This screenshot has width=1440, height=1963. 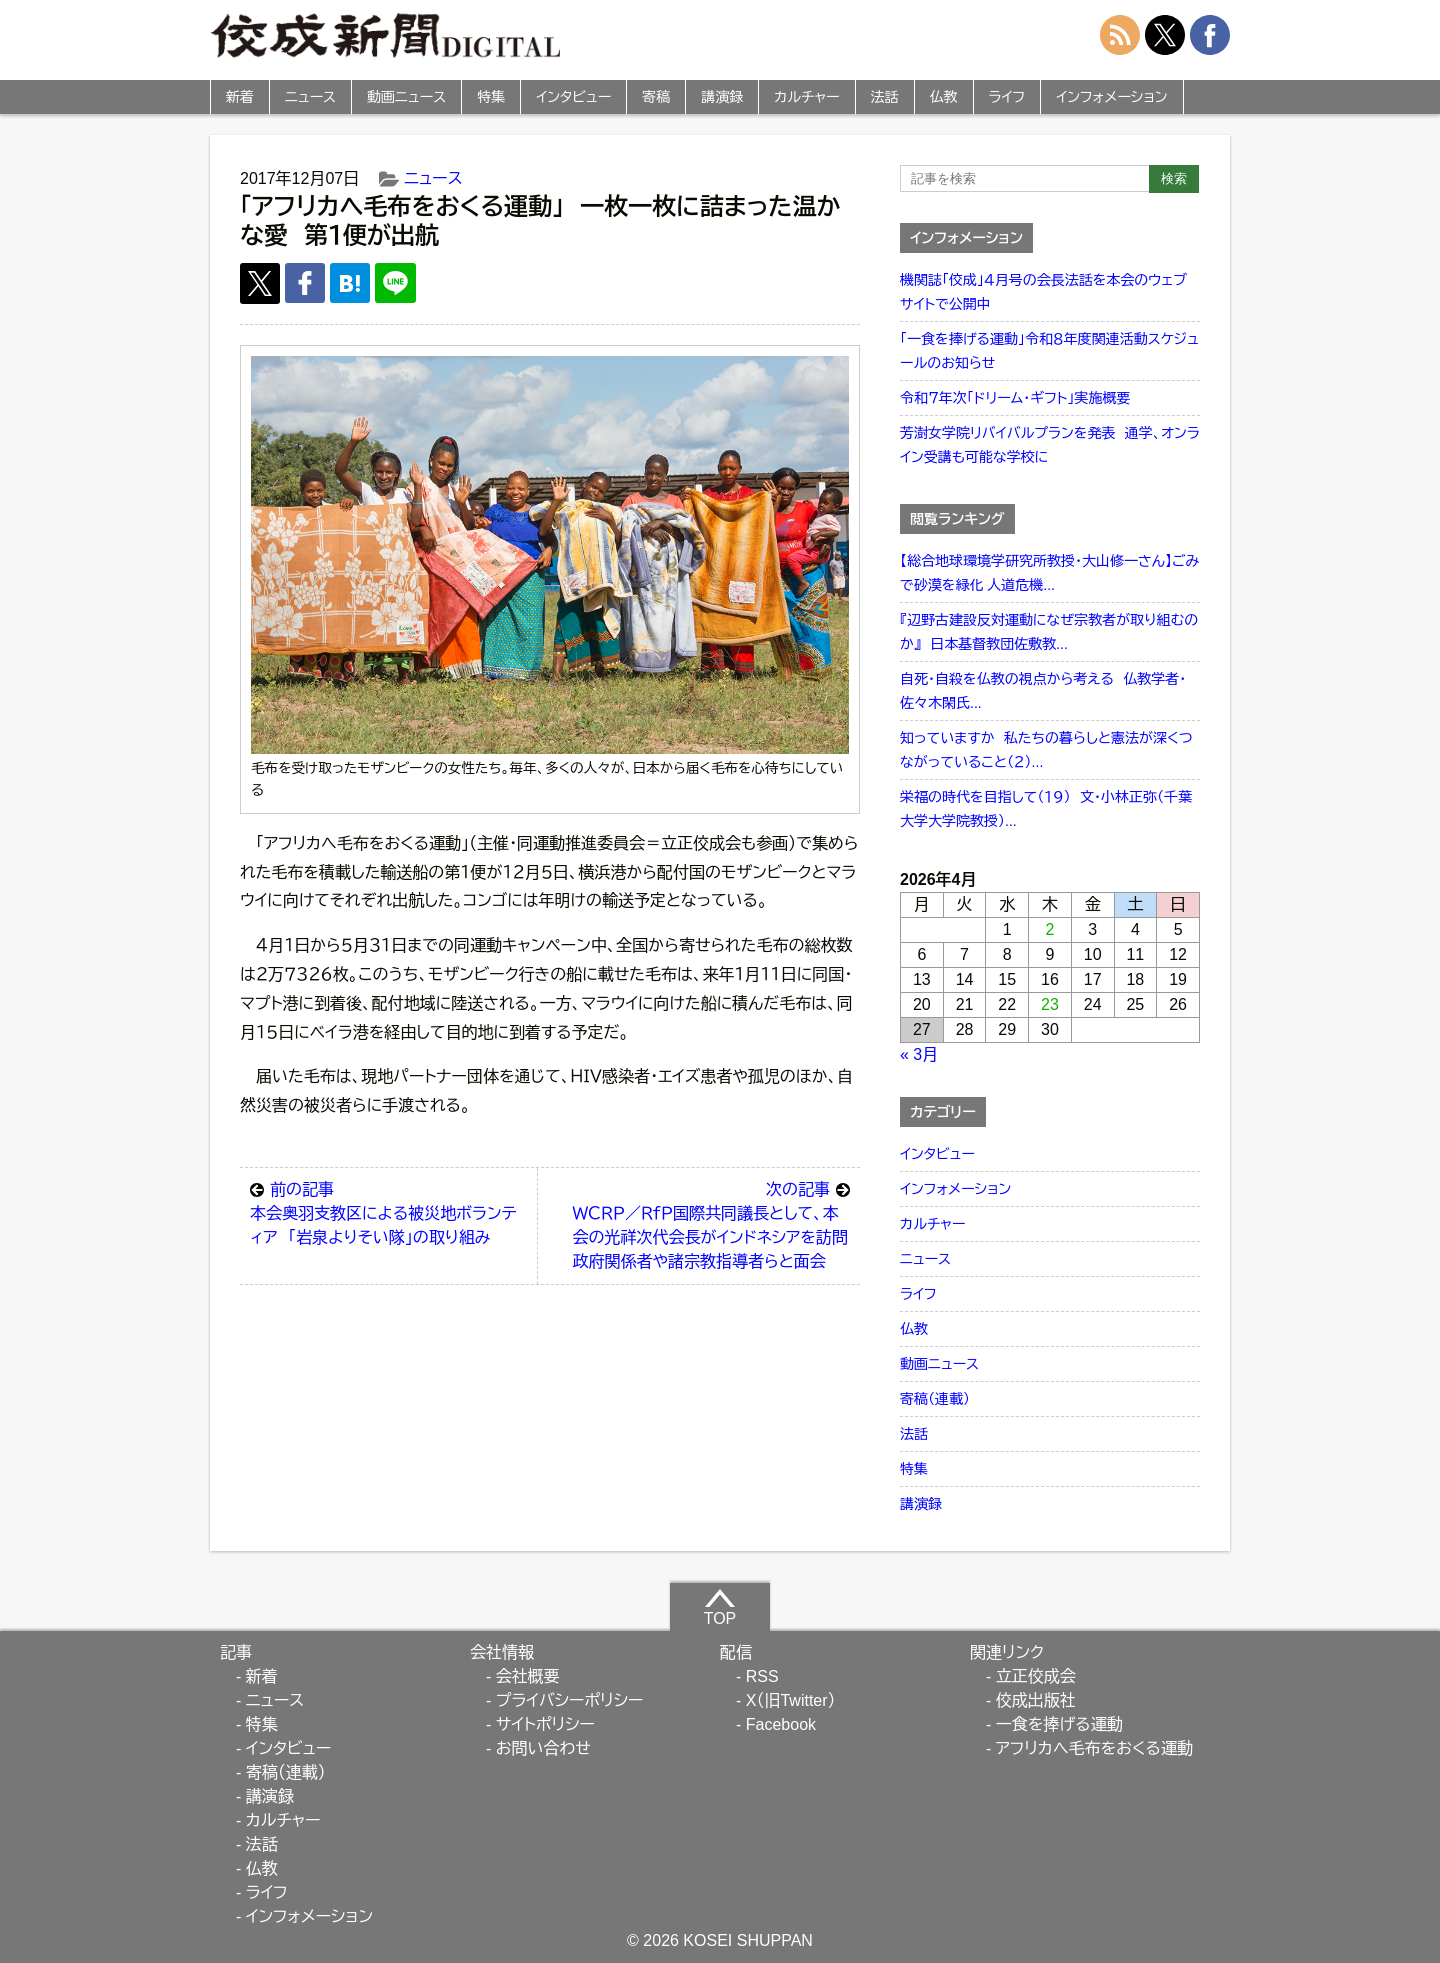 What do you see at coordinates (1046, 750) in the screenshot?
I see `知っていますか 私たちの暮らしと憲法が深くつながっていること（２）...` at bounding box center [1046, 750].